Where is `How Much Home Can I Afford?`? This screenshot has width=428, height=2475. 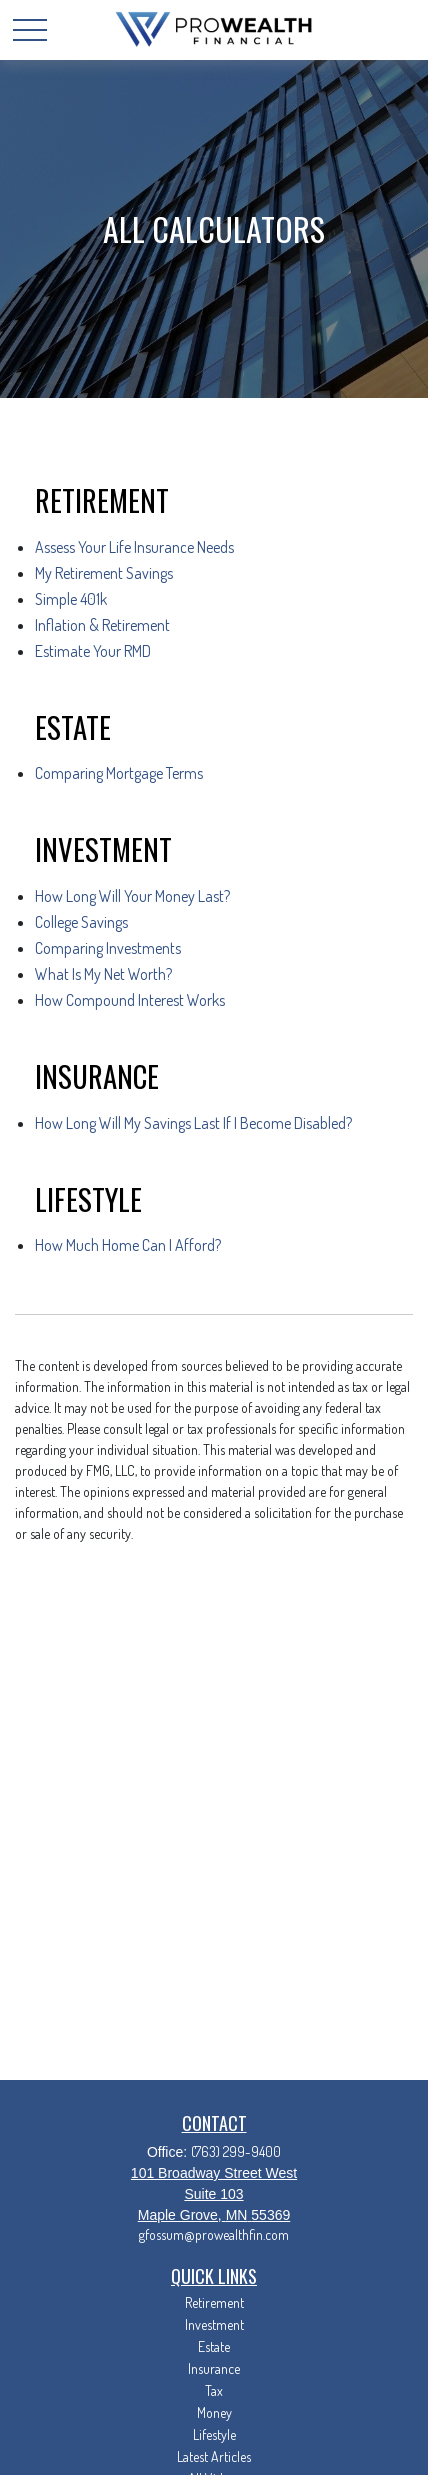
How Much Home Can I Afford? is located at coordinates (128, 1245).